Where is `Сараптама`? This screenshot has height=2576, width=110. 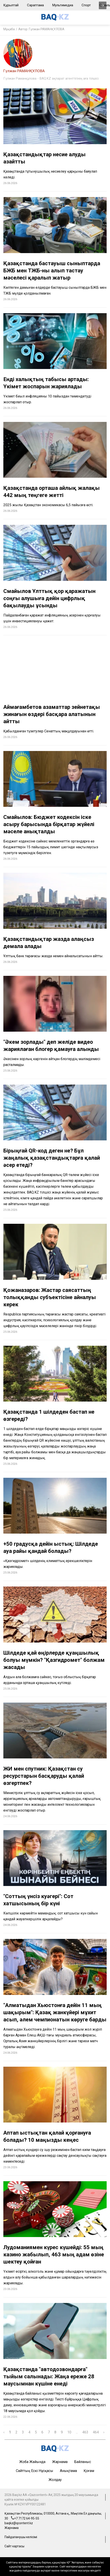 Сараптама is located at coordinates (35, 5).